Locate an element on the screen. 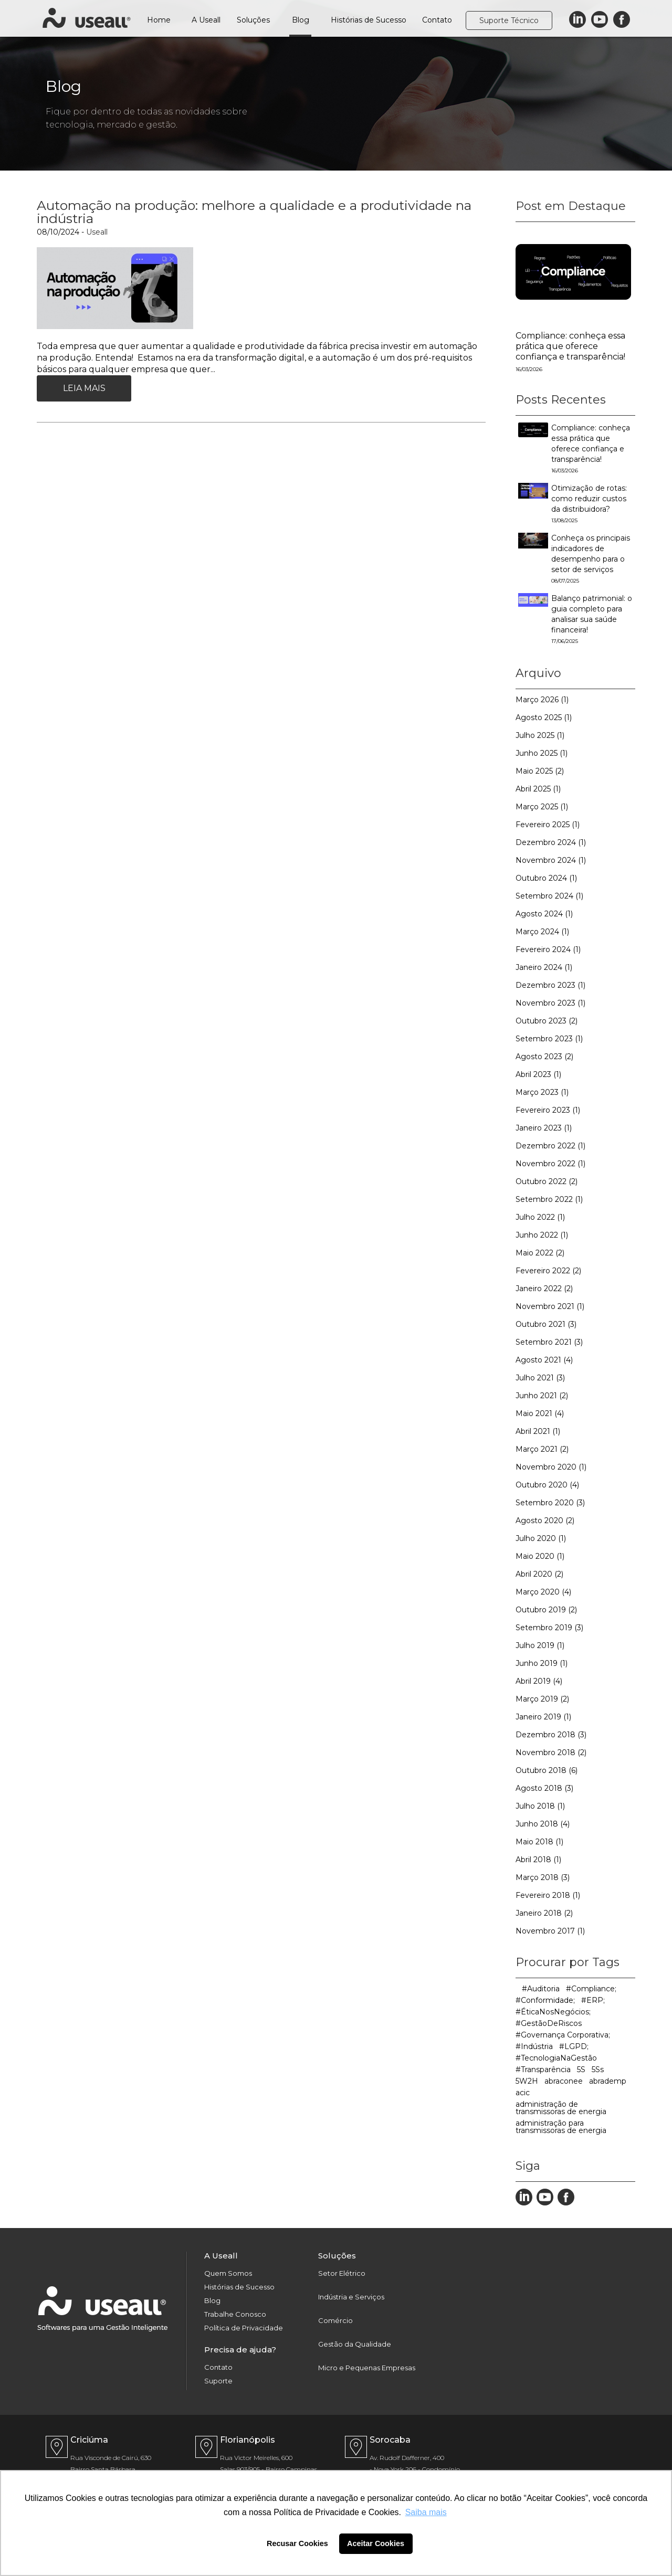 The width and height of the screenshot is (672, 2576). Maio 2018 (1) is located at coordinates (539, 1841).